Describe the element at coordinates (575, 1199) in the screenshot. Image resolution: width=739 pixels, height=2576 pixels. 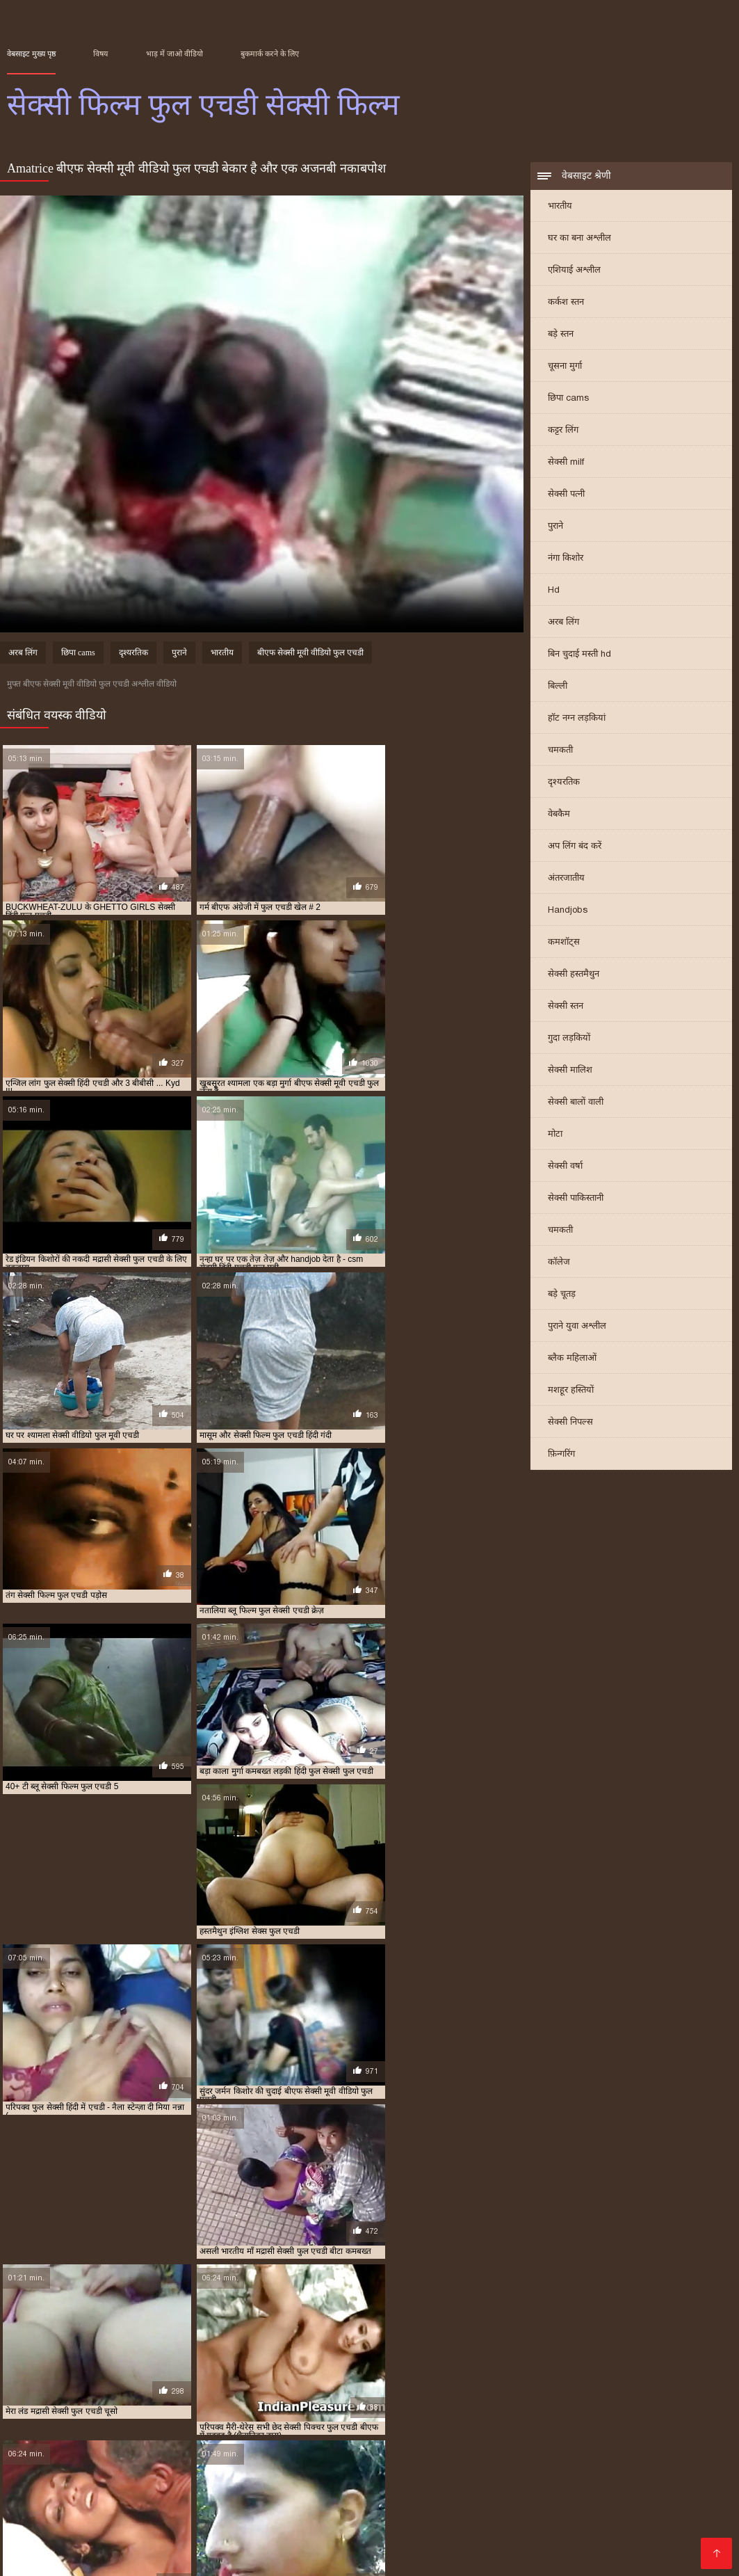
I see `सेक्सी पाकिस्तानी` at that location.